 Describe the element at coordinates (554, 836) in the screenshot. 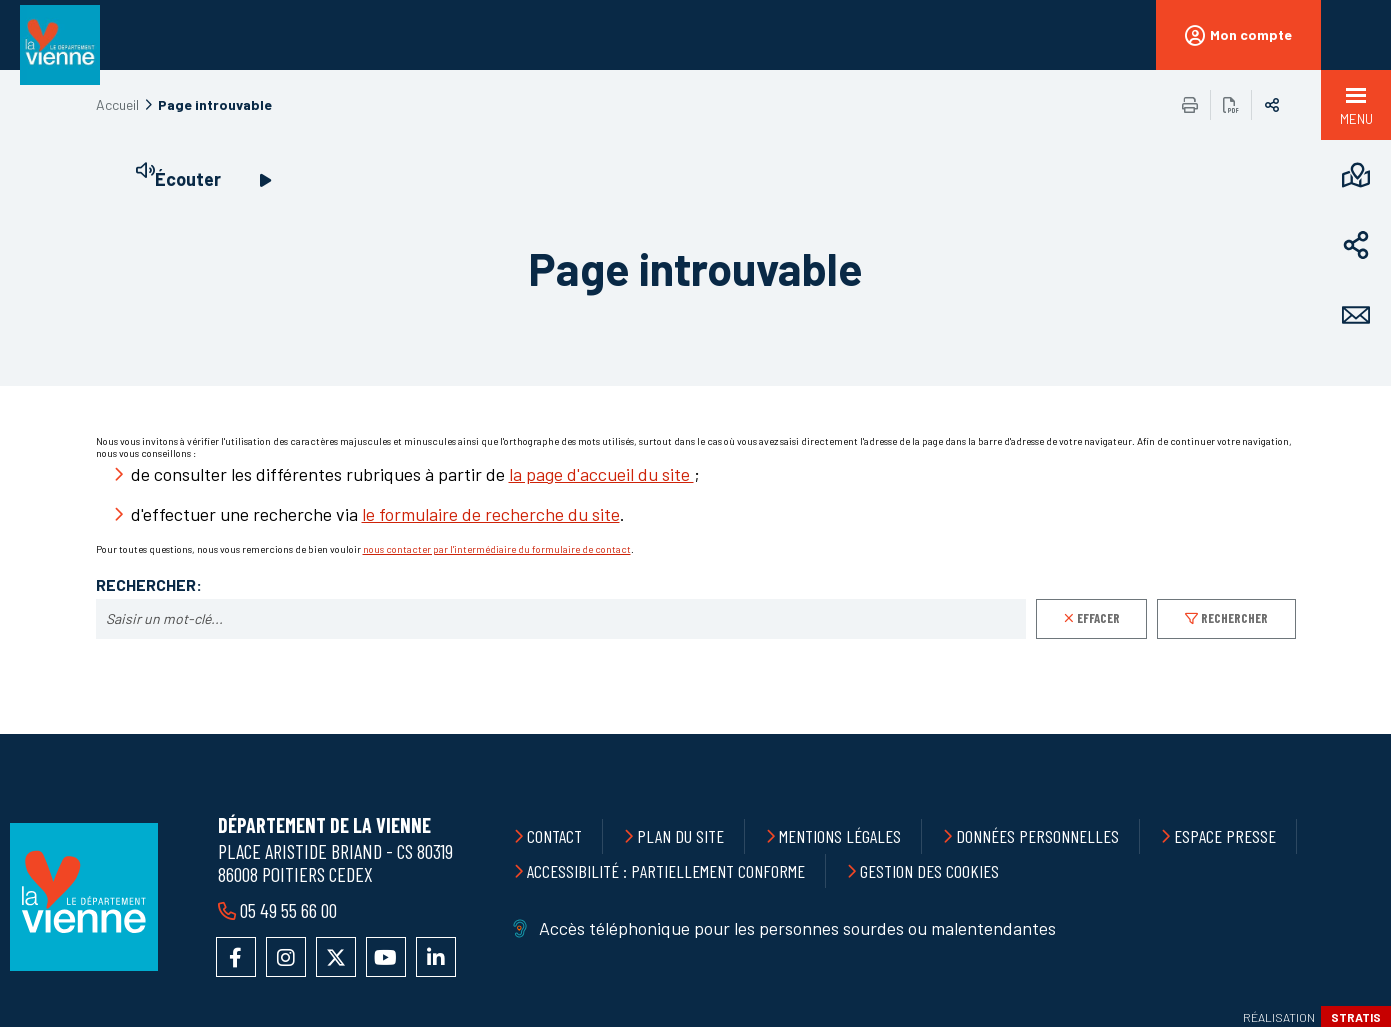

I see `Contact` at that location.